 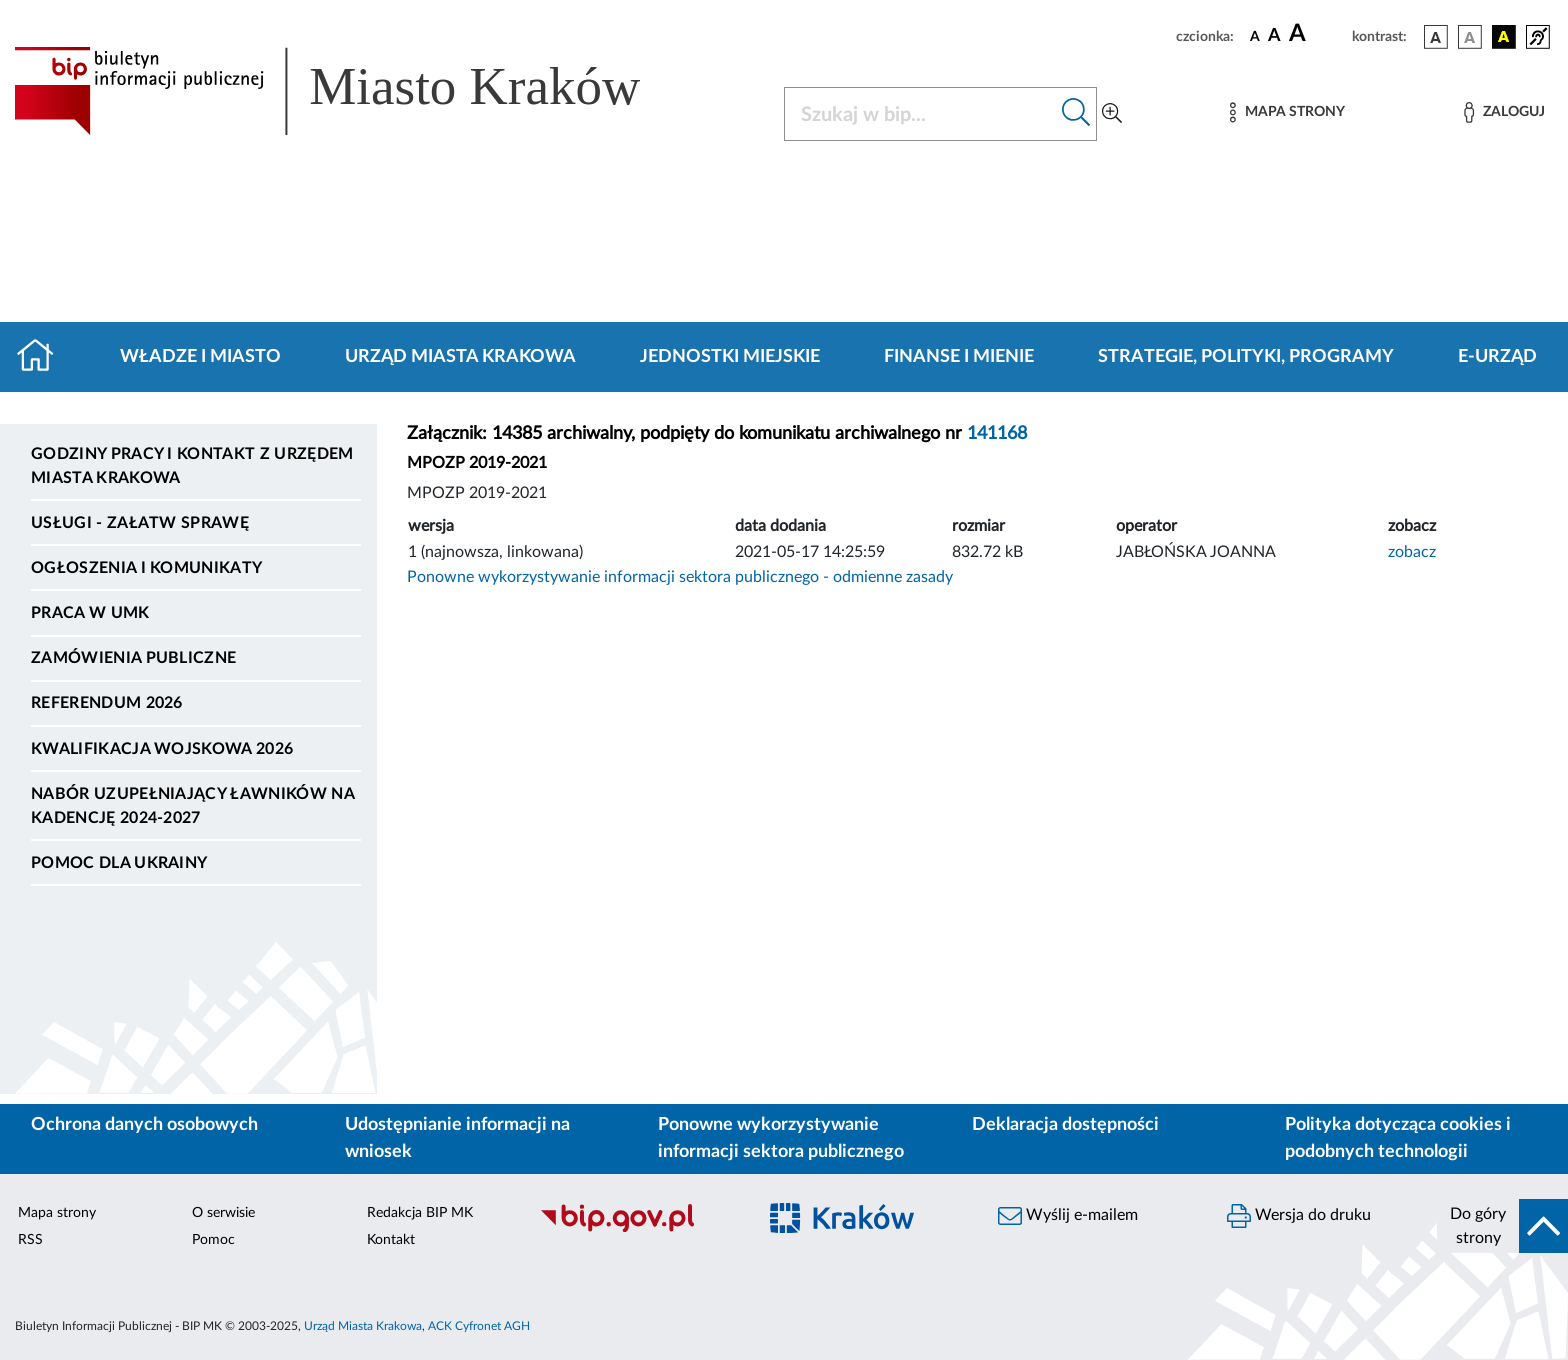 I want to click on Deklaracja dostępności, so click(x=1065, y=1125).